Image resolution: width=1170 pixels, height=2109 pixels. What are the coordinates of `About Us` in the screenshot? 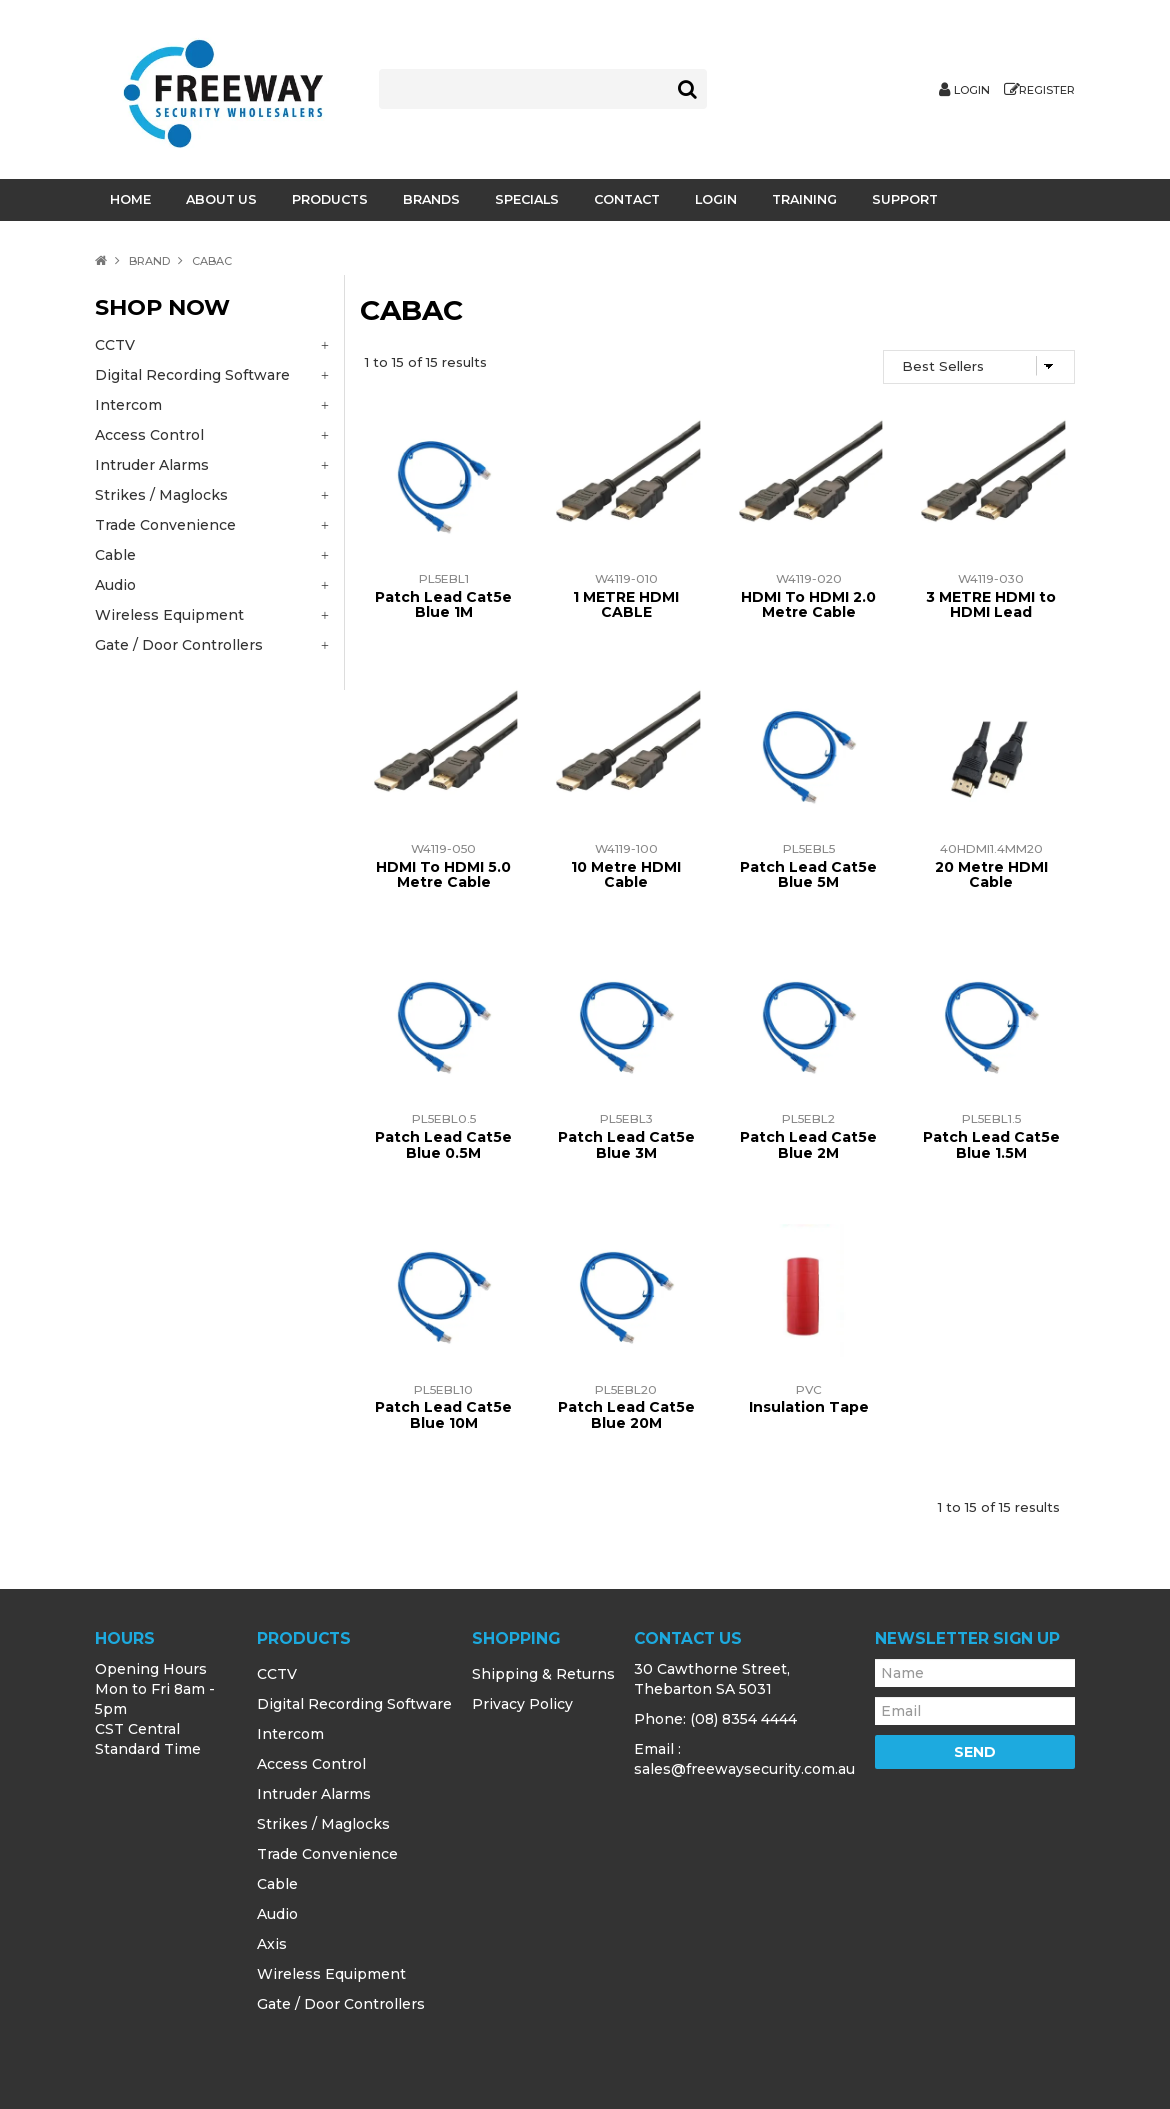 It's located at (221, 199).